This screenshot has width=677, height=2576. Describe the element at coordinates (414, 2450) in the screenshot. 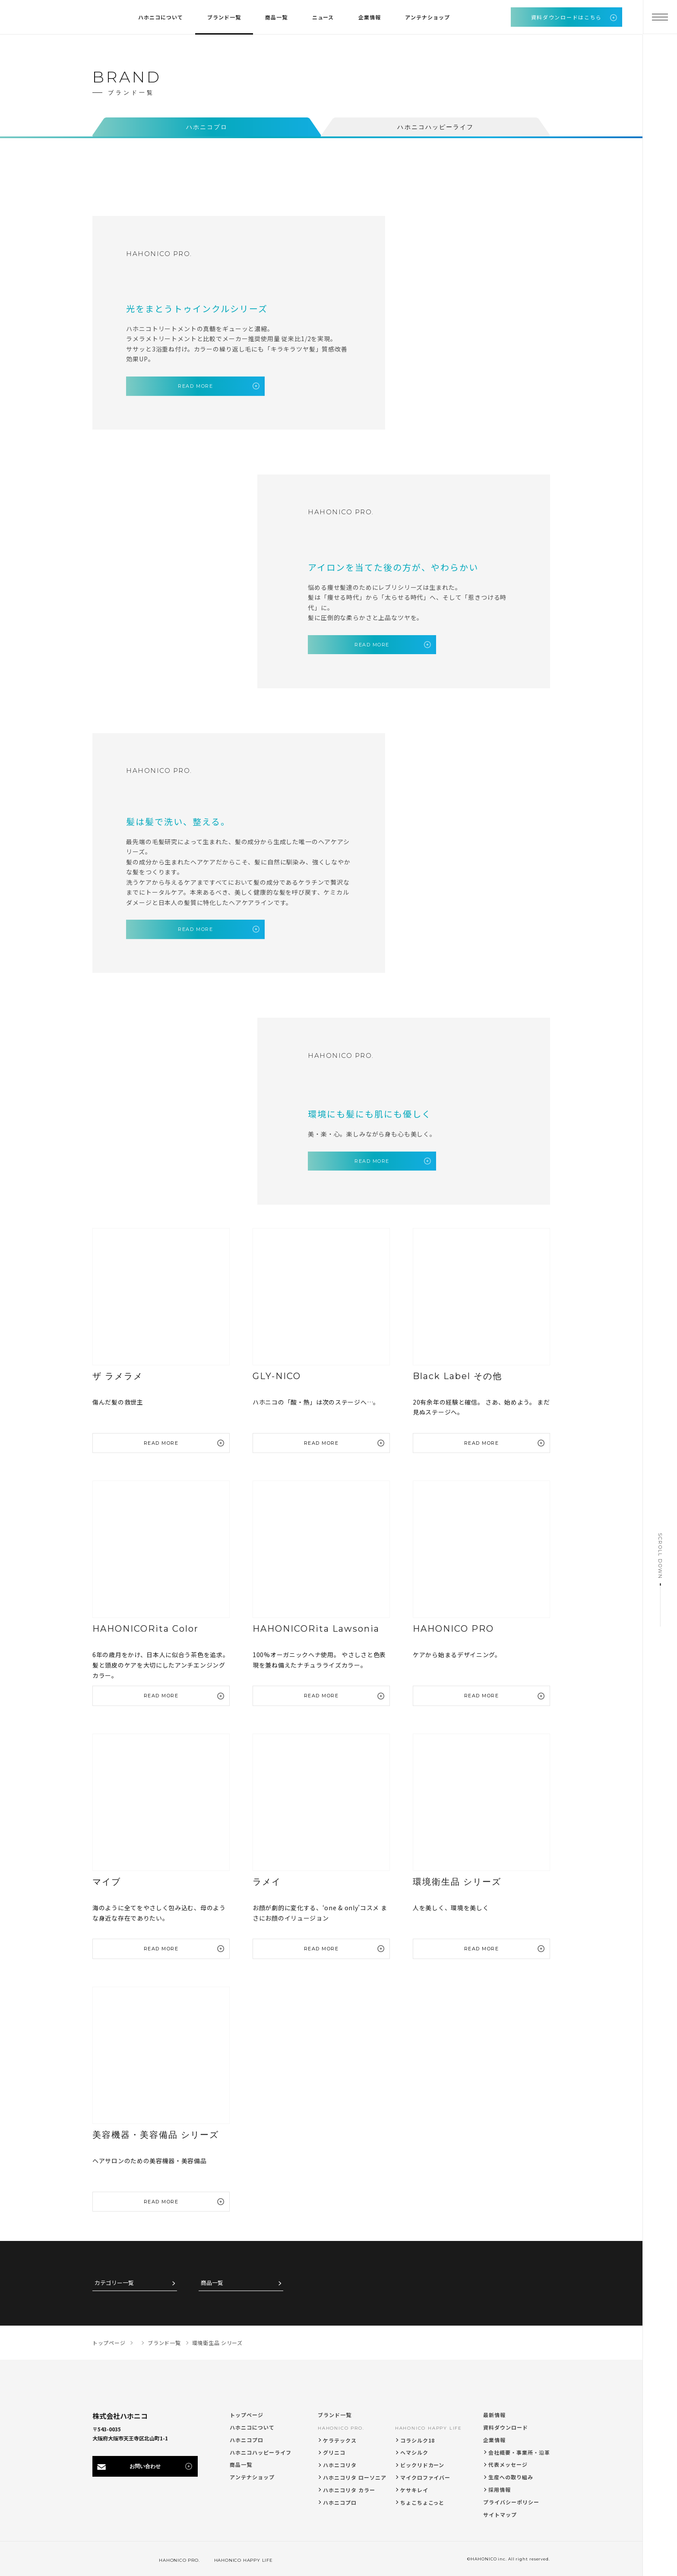

I see `ヘマシルク` at that location.